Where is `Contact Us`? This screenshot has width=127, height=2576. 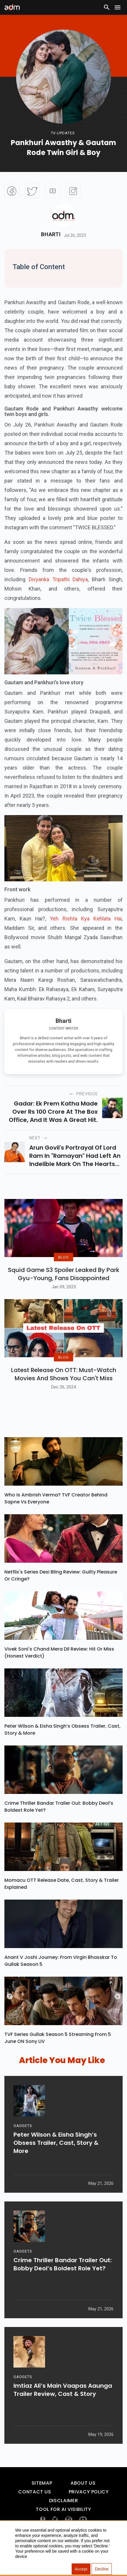 Contact Us is located at coordinates (34, 2510).